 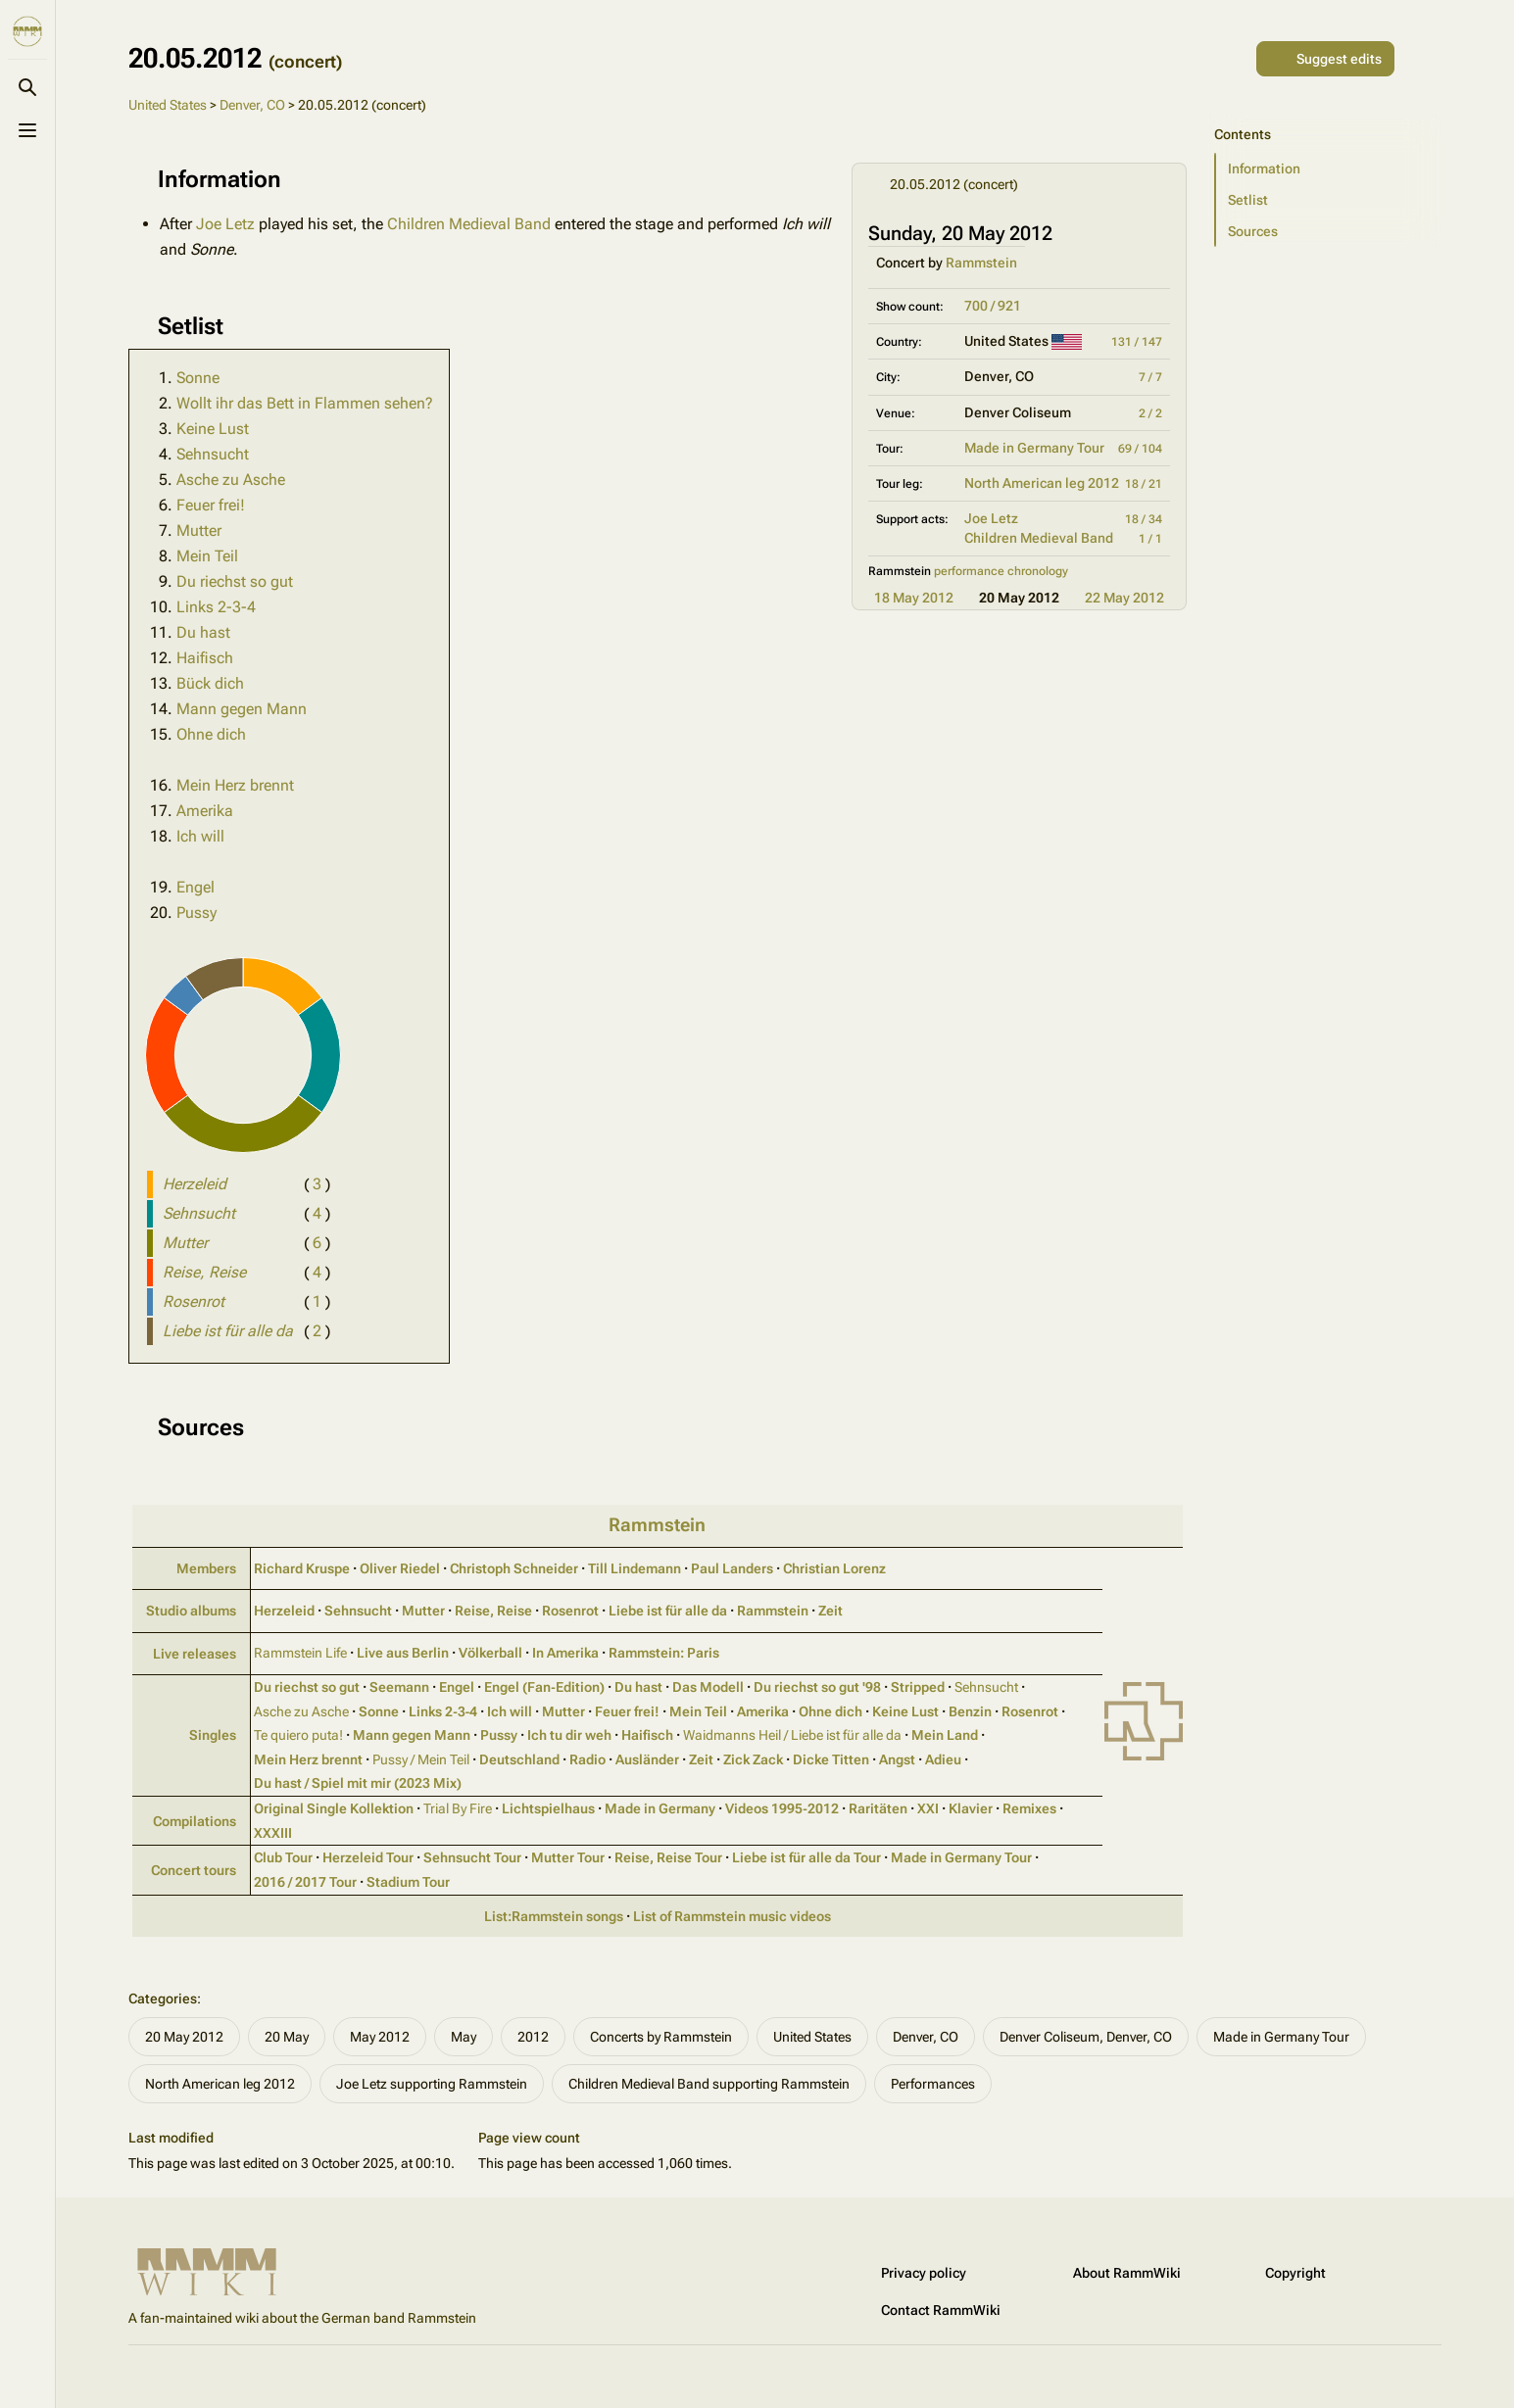 What do you see at coordinates (298, 1735) in the screenshot?
I see `Te quiero puta!` at bounding box center [298, 1735].